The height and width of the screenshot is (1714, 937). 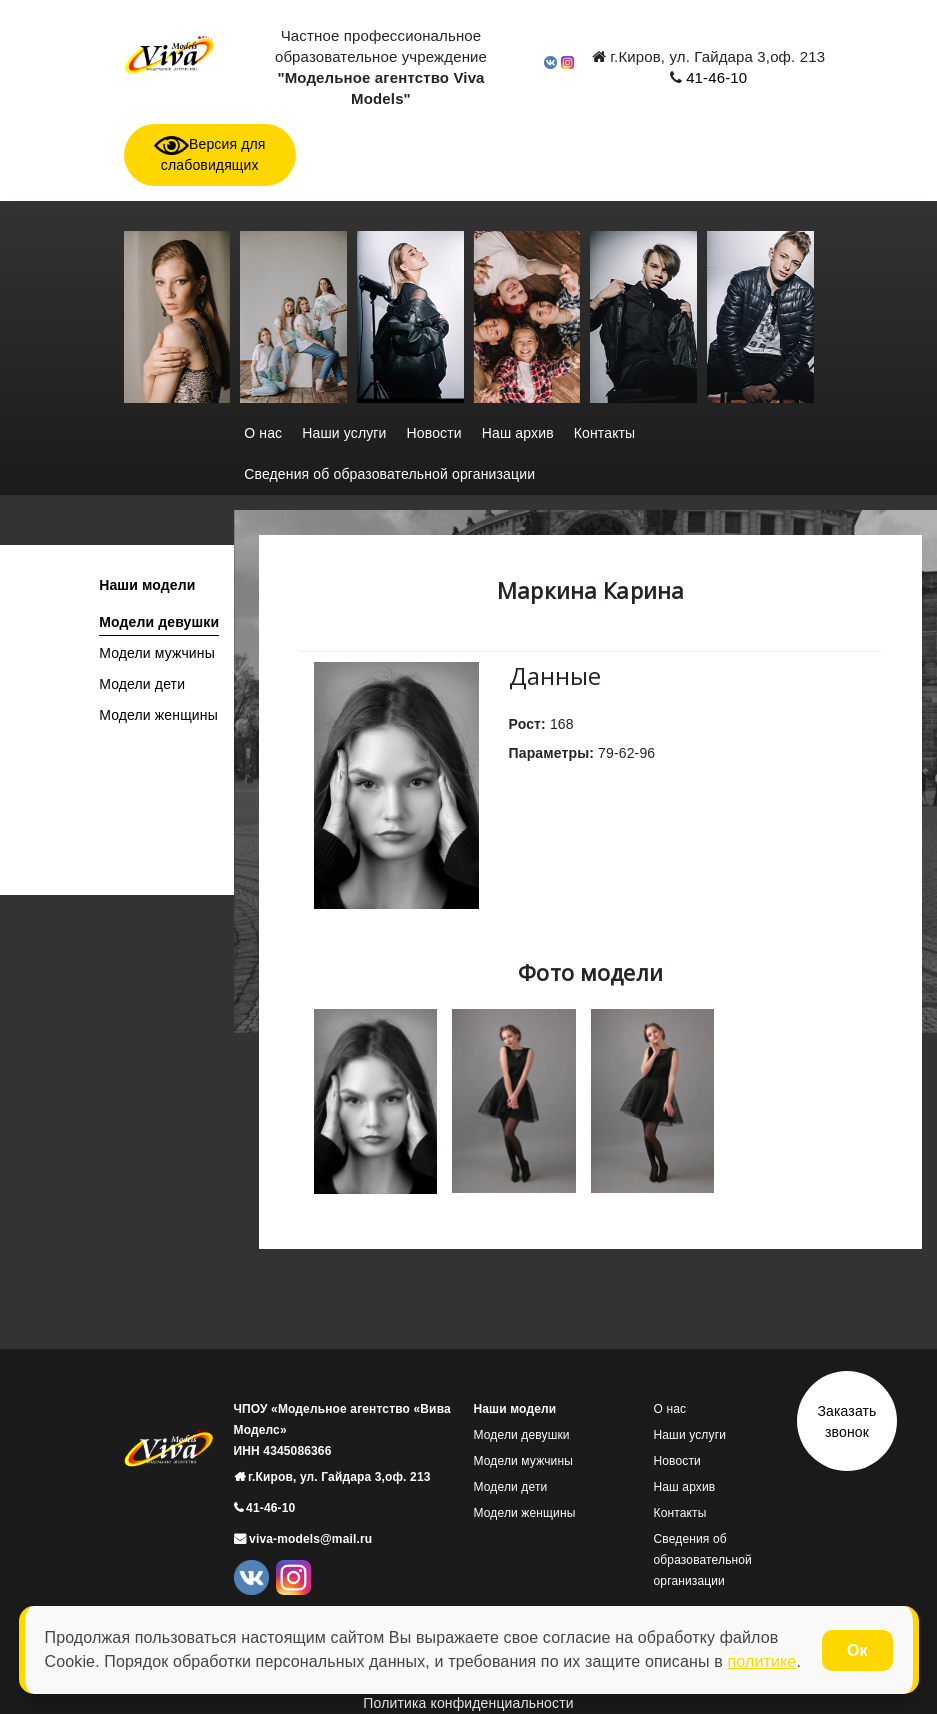 What do you see at coordinates (605, 433) in the screenshot?
I see `Контакты` at bounding box center [605, 433].